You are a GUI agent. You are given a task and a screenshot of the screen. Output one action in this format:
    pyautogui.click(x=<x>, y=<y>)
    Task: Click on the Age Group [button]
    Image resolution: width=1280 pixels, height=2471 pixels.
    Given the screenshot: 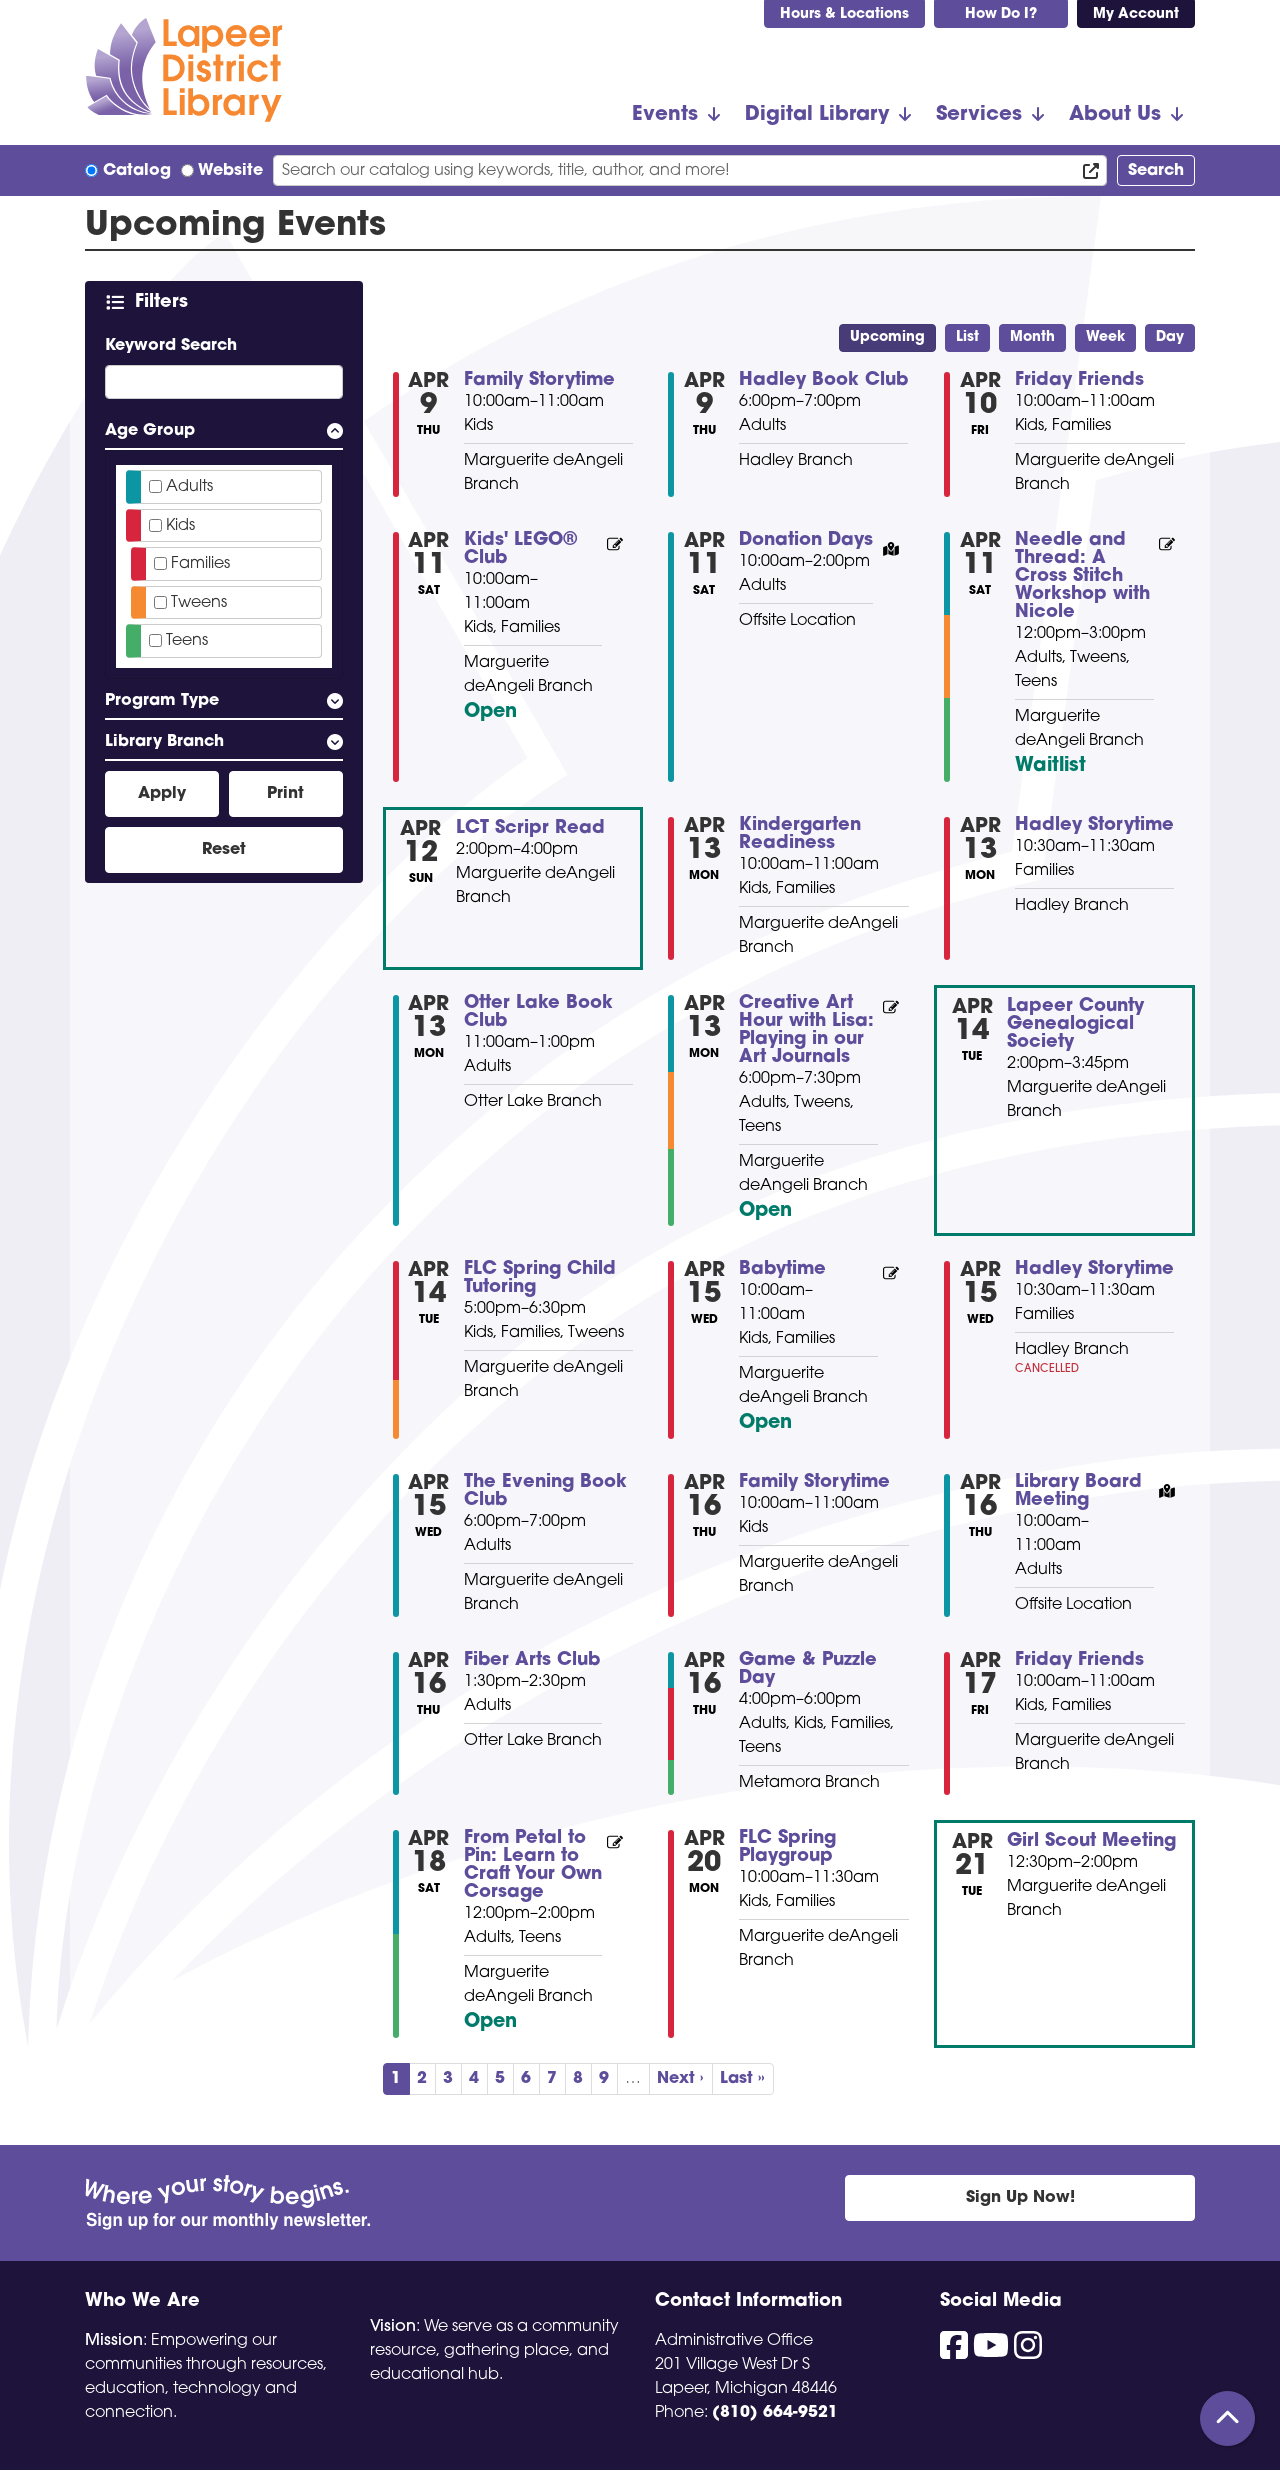 What is the action you would take?
    pyautogui.click(x=150, y=431)
    